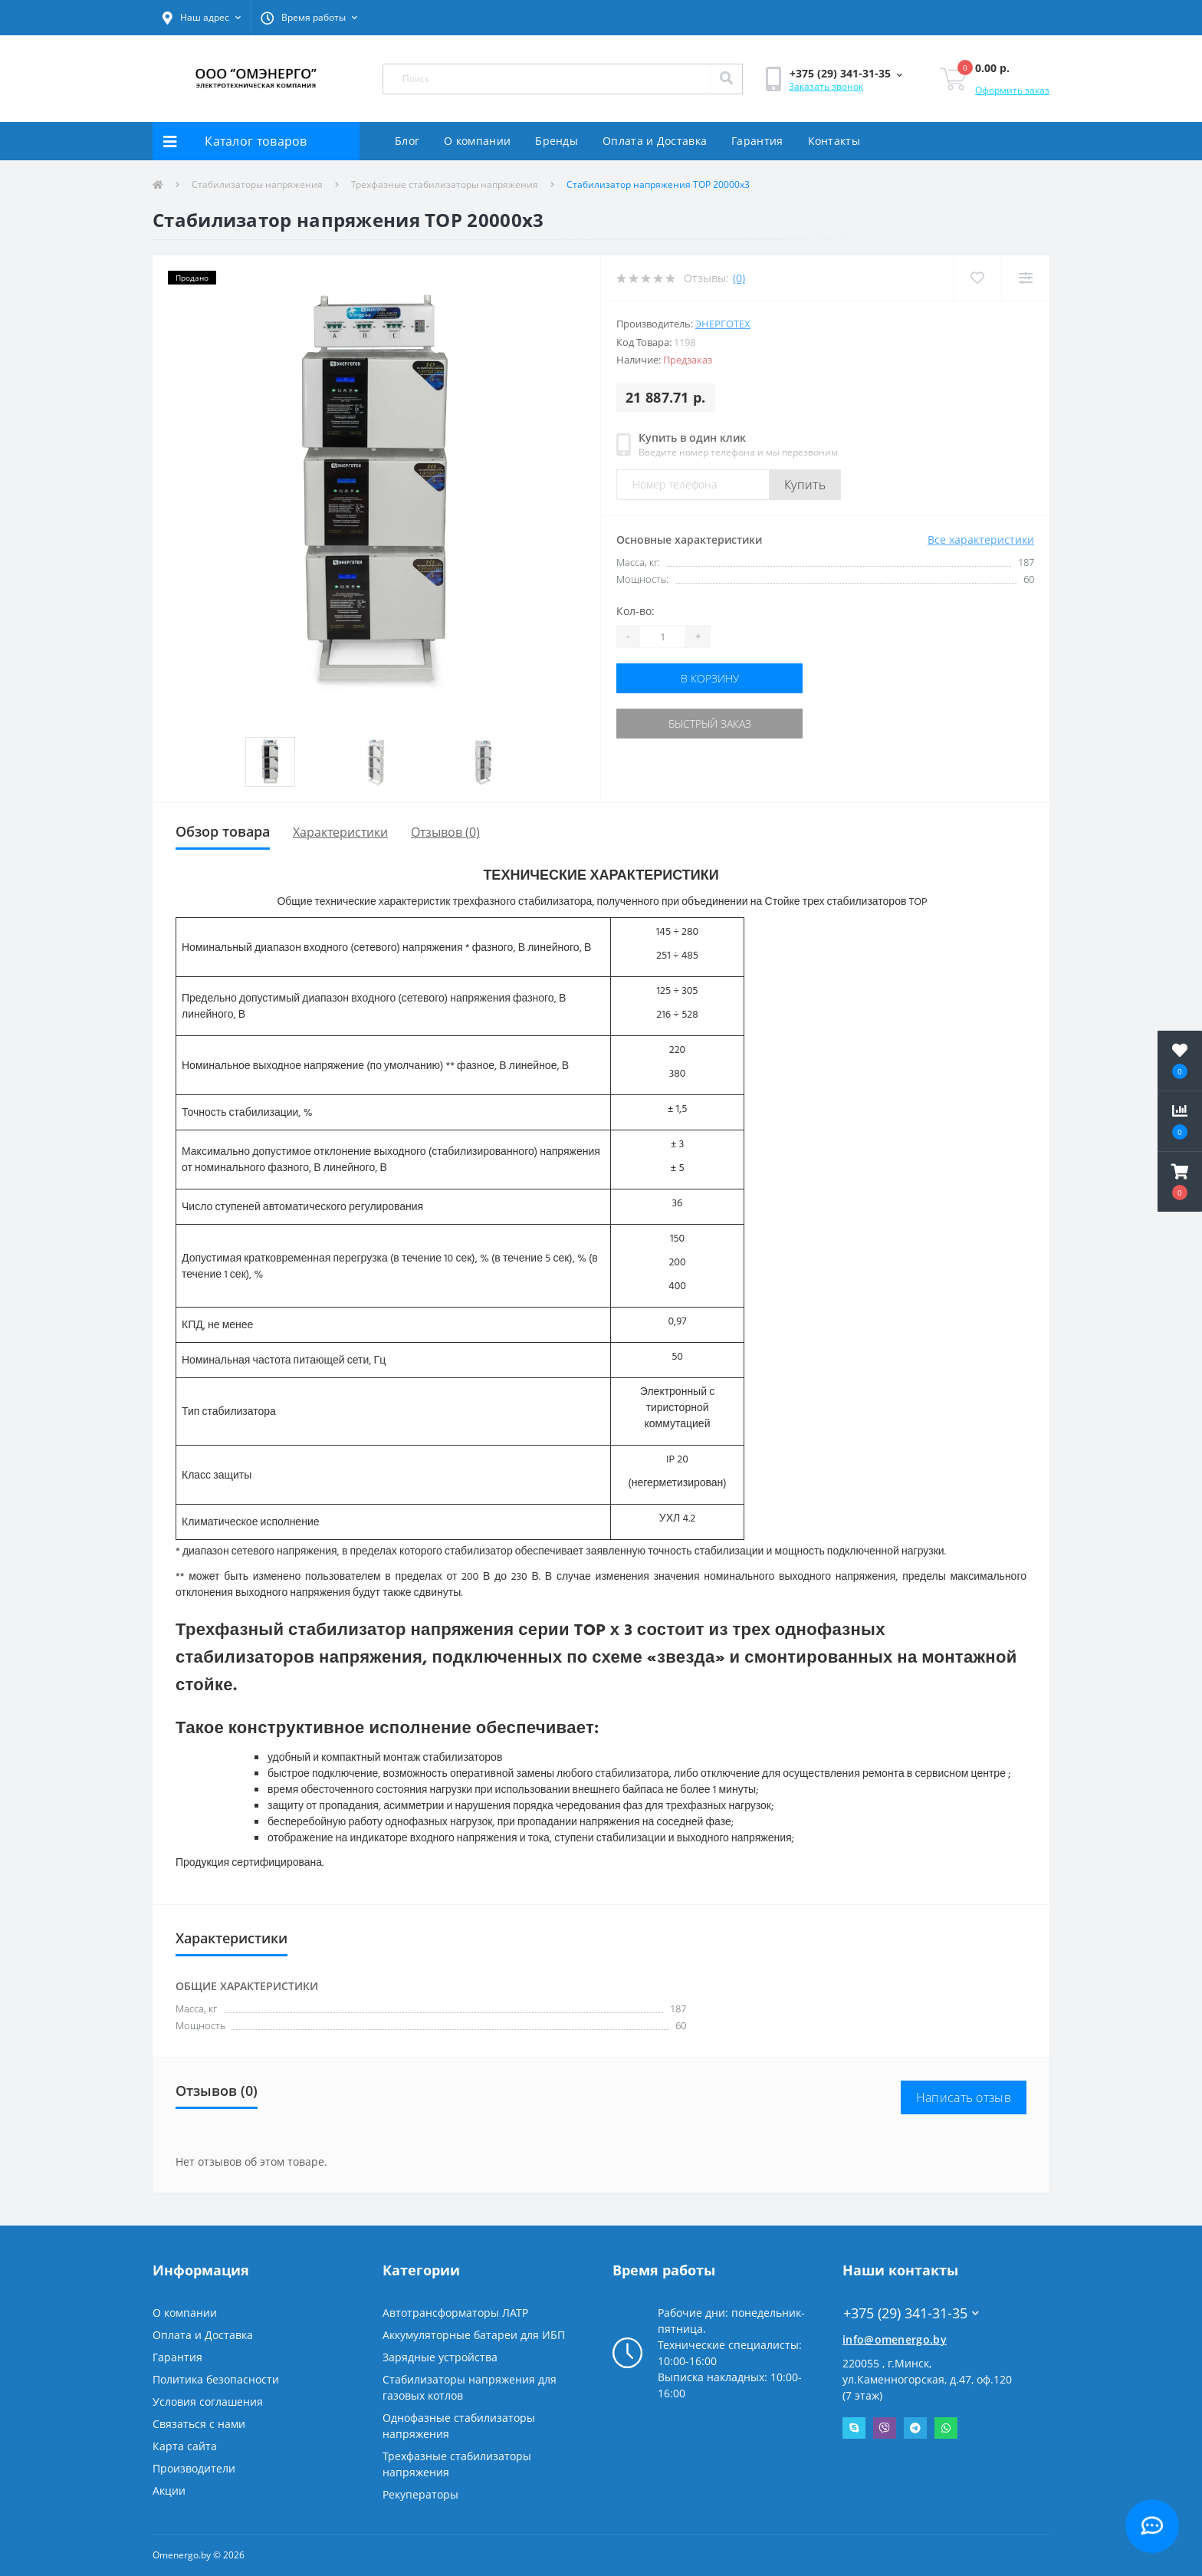  Describe the element at coordinates (199, 2423) in the screenshot. I see `Связаться с нами` at that location.